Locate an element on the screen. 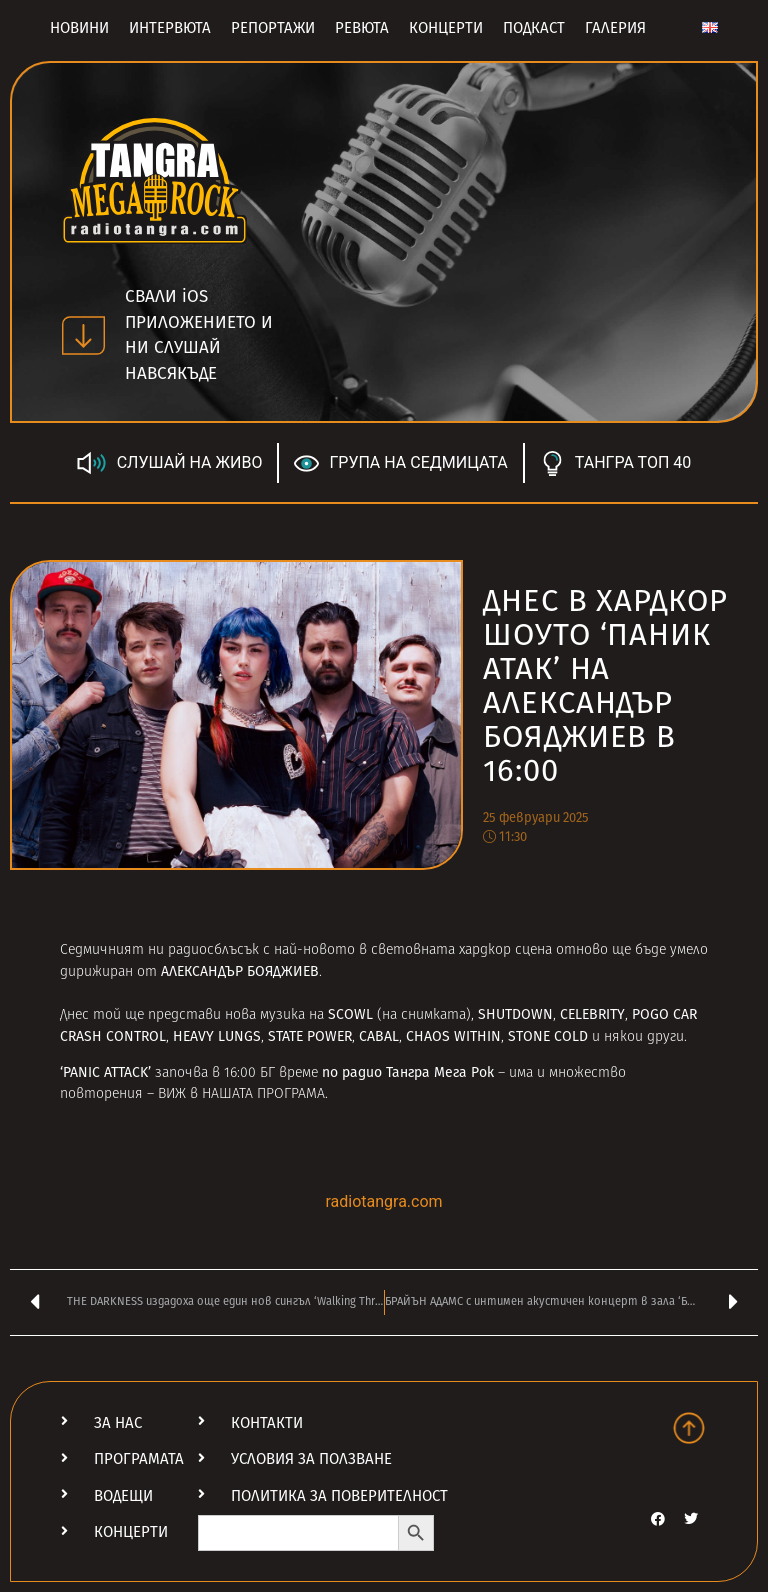 Image resolution: width=768 pixels, height=1592 pixels. Репортажи is located at coordinates (273, 28).